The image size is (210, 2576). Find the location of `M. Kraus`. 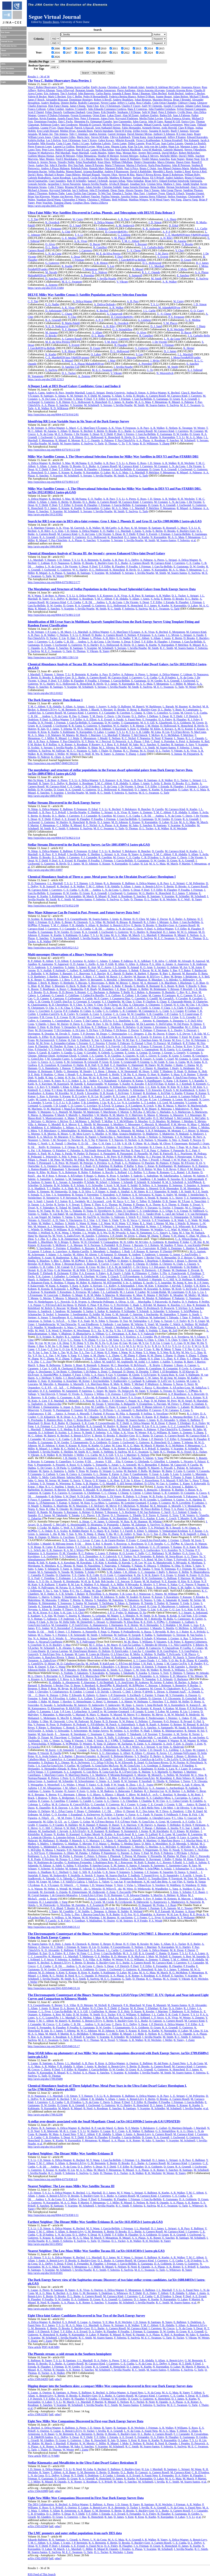

M. Kraus is located at coordinates (180, 1708).